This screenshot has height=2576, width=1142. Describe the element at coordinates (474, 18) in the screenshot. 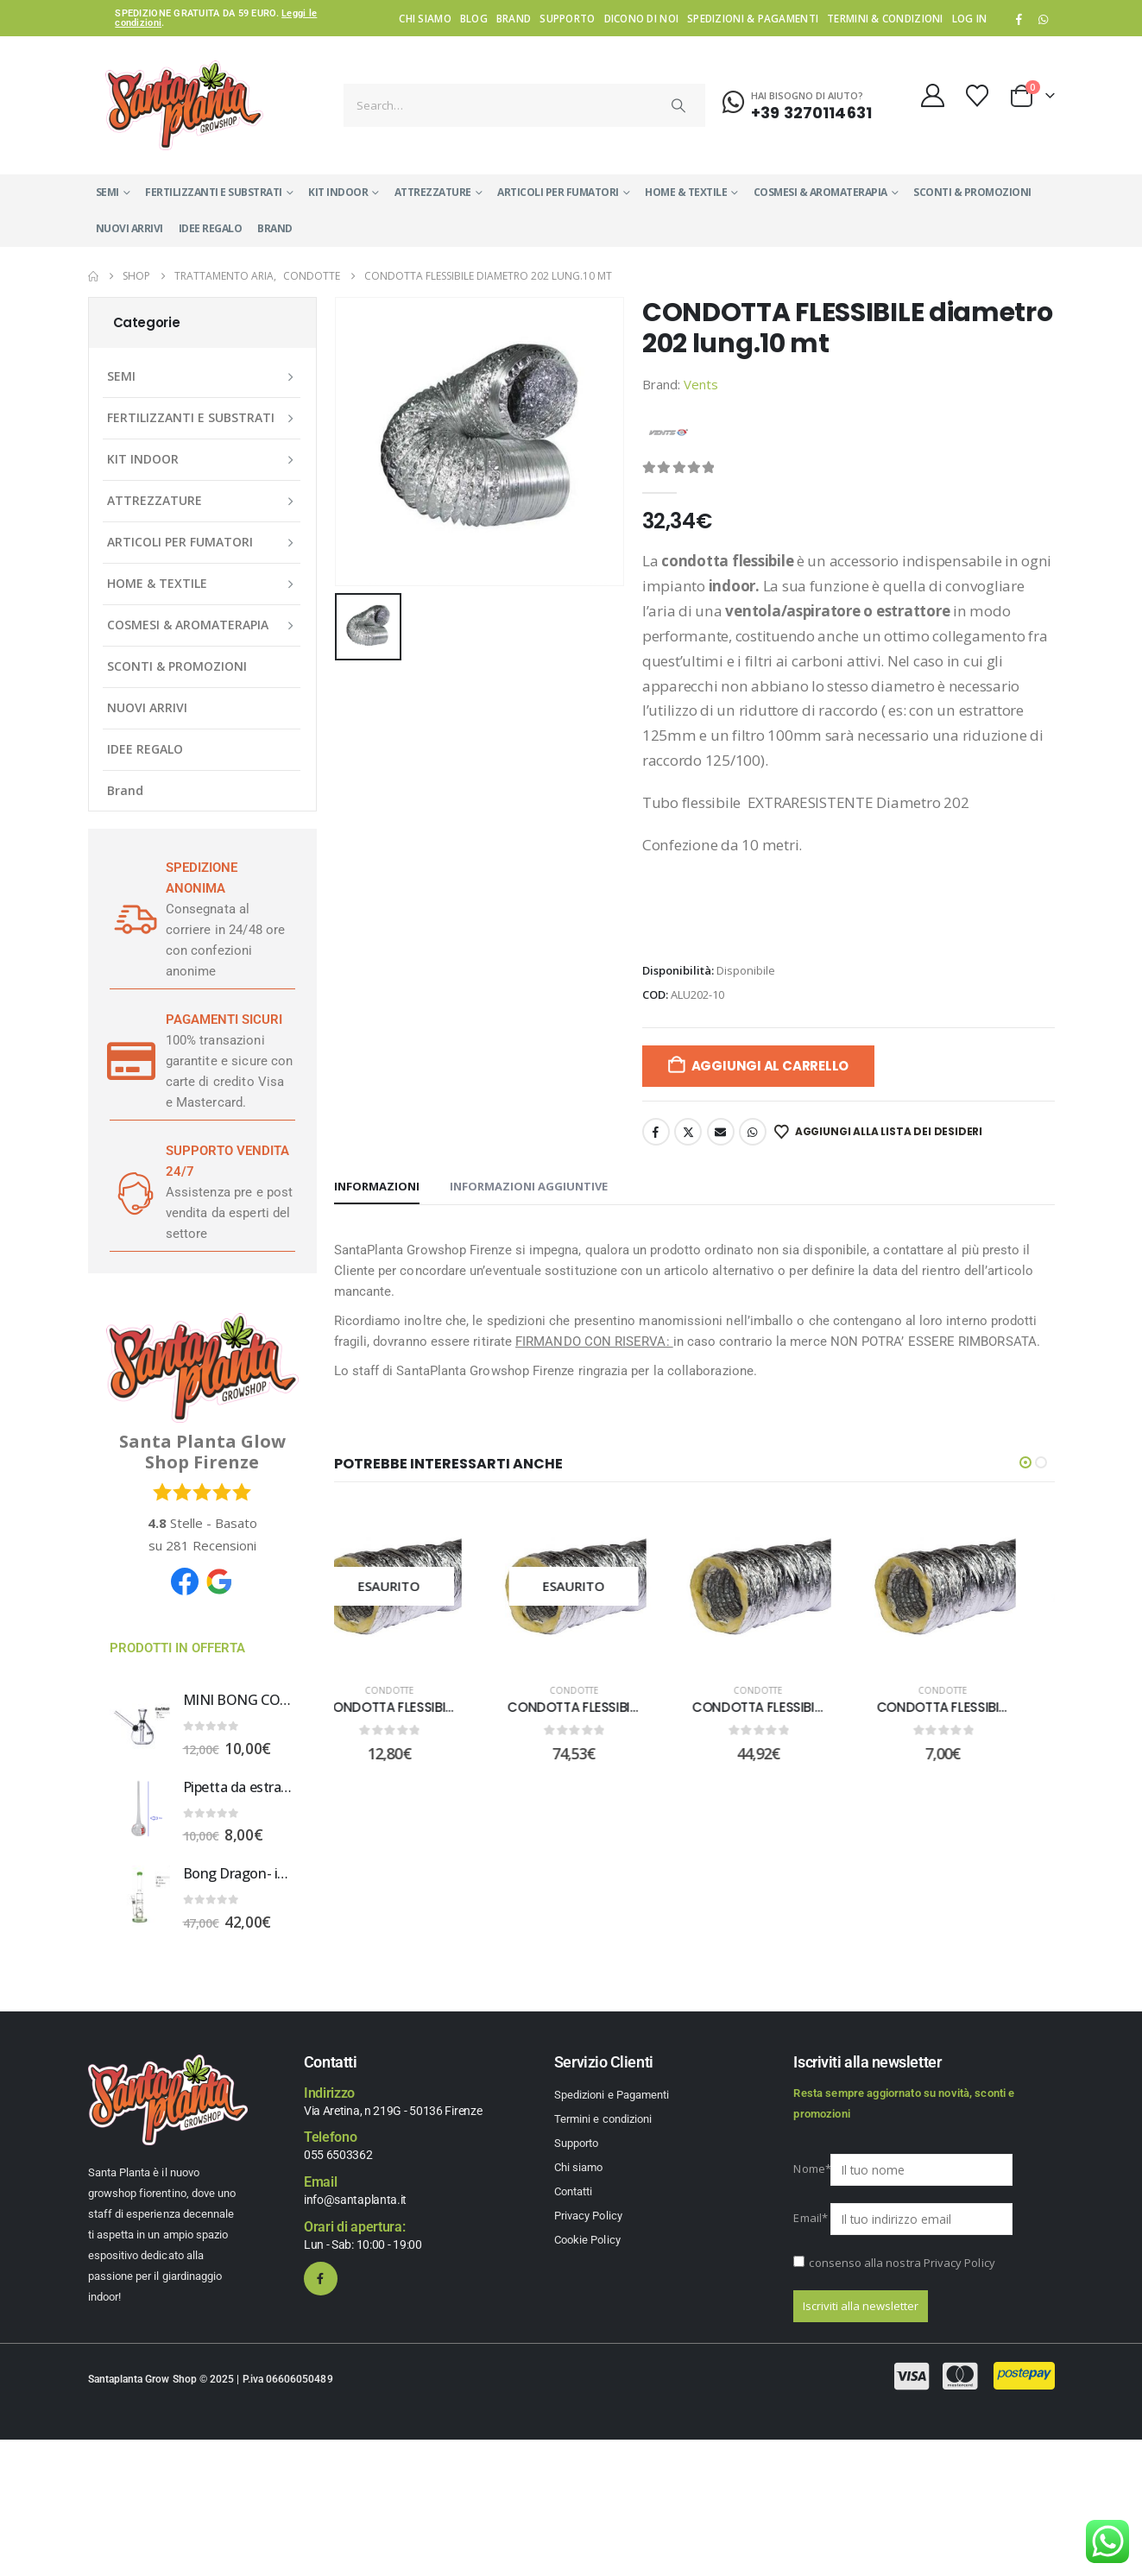

I see `Blog` at that location.